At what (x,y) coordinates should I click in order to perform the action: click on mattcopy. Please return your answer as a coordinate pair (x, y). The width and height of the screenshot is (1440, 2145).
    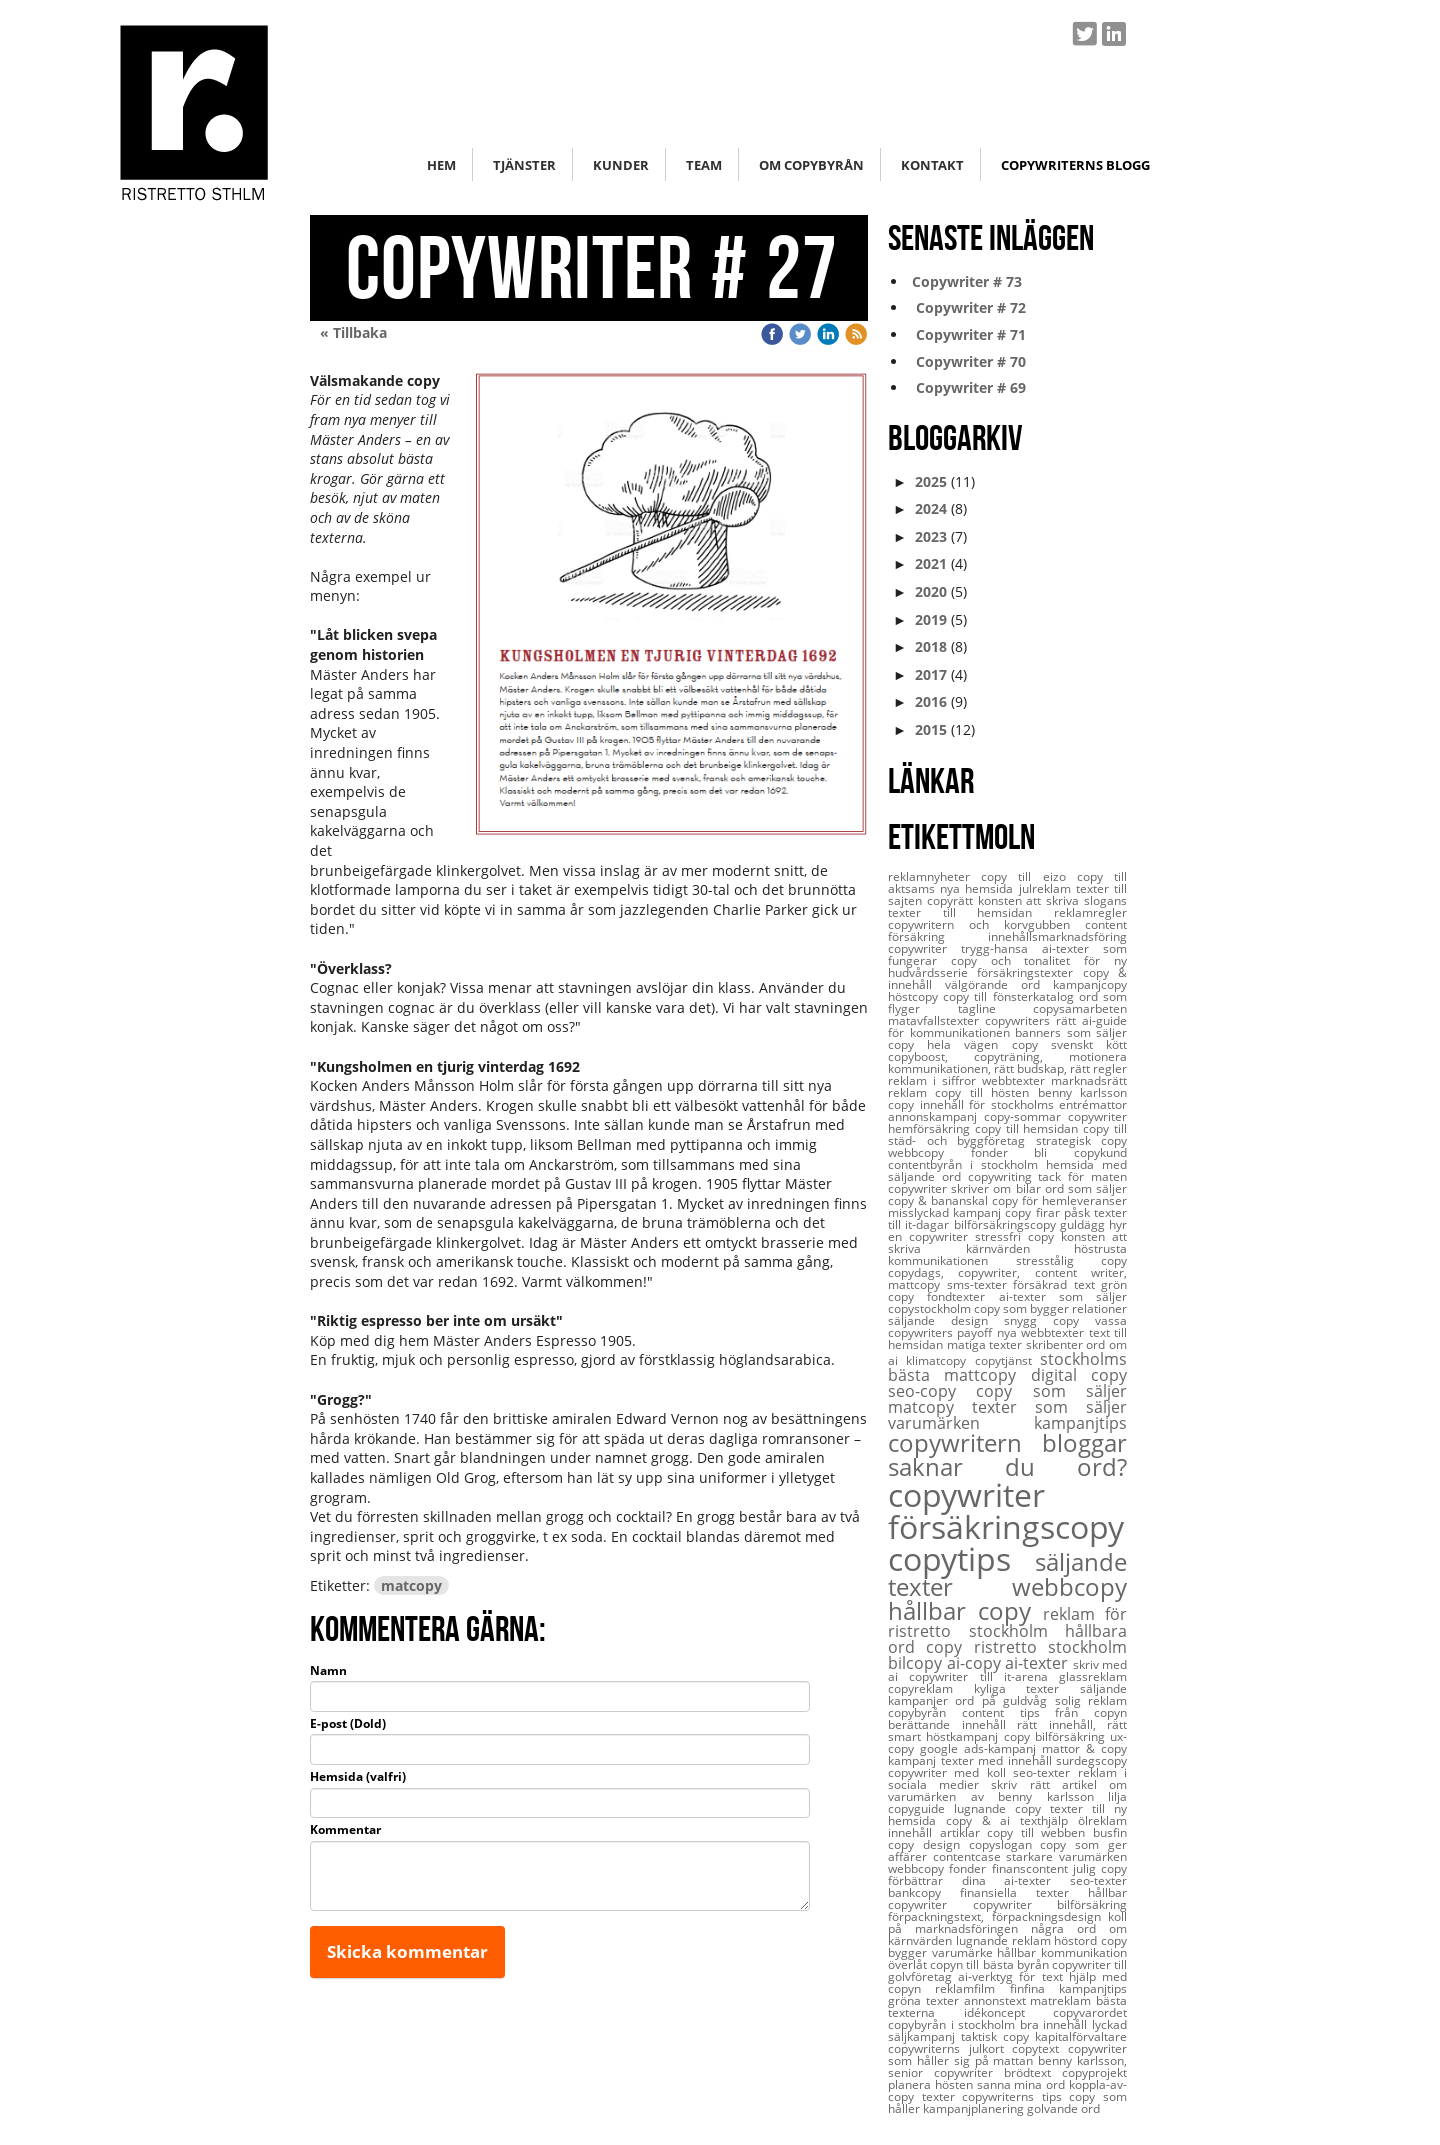
    Looking at the image, I should click on (917, 1284).